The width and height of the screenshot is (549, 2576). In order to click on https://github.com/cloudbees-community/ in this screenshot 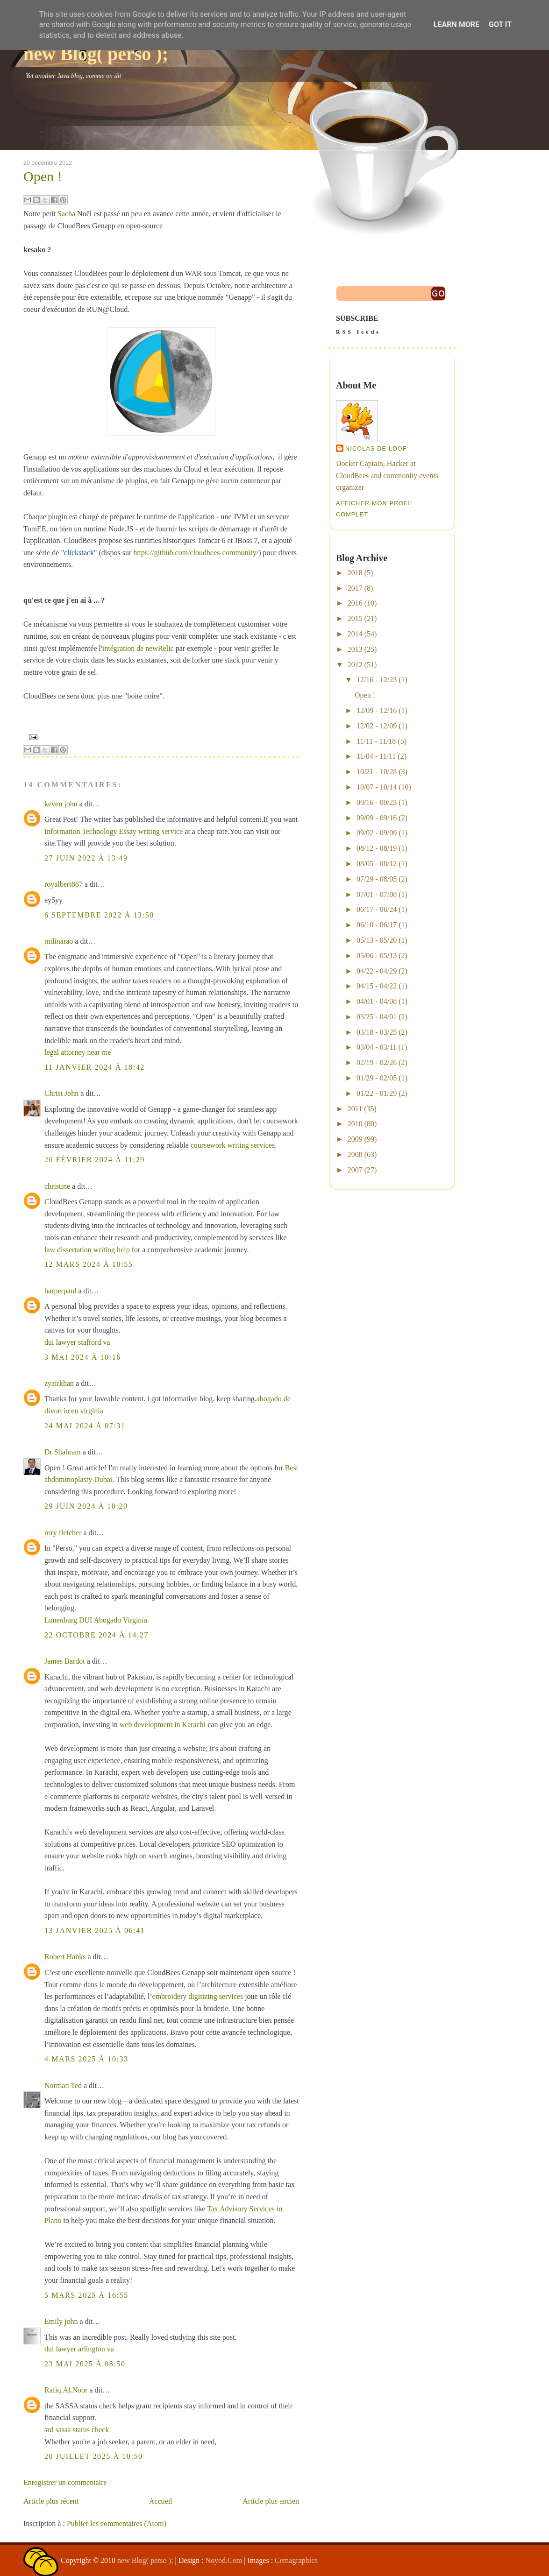, I will do `click(195, 553)`.